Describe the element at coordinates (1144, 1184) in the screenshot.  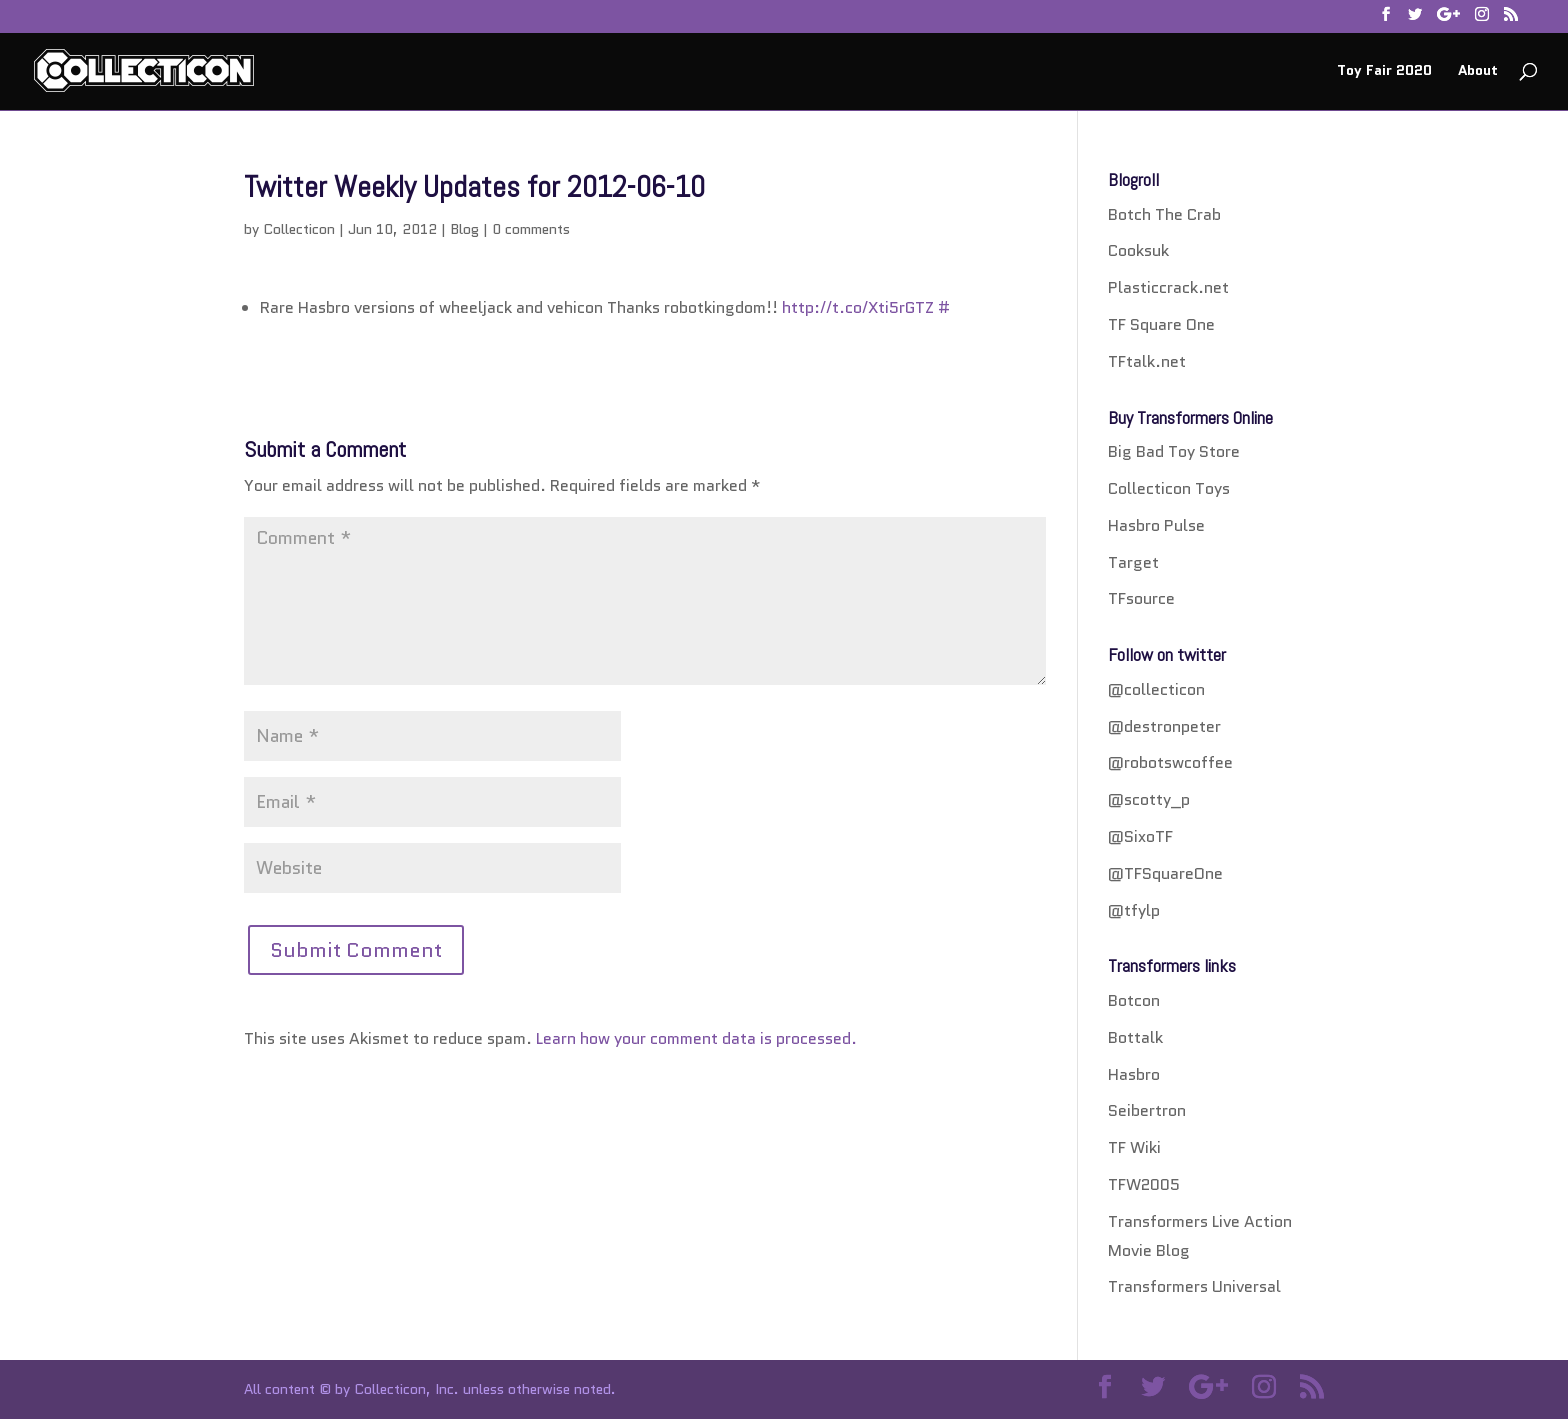
I see `TFW2005` at that location.